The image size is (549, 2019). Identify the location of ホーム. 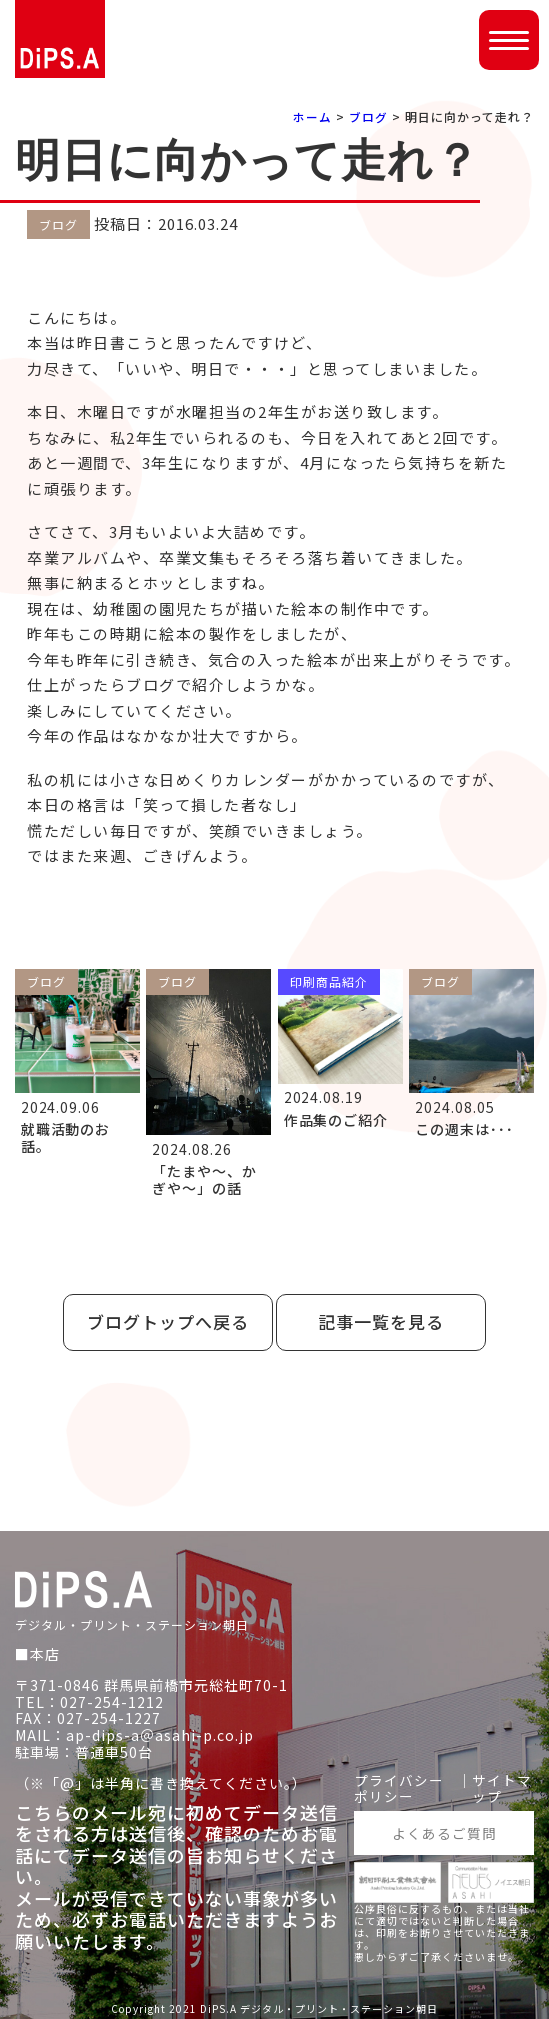
(312, 116).